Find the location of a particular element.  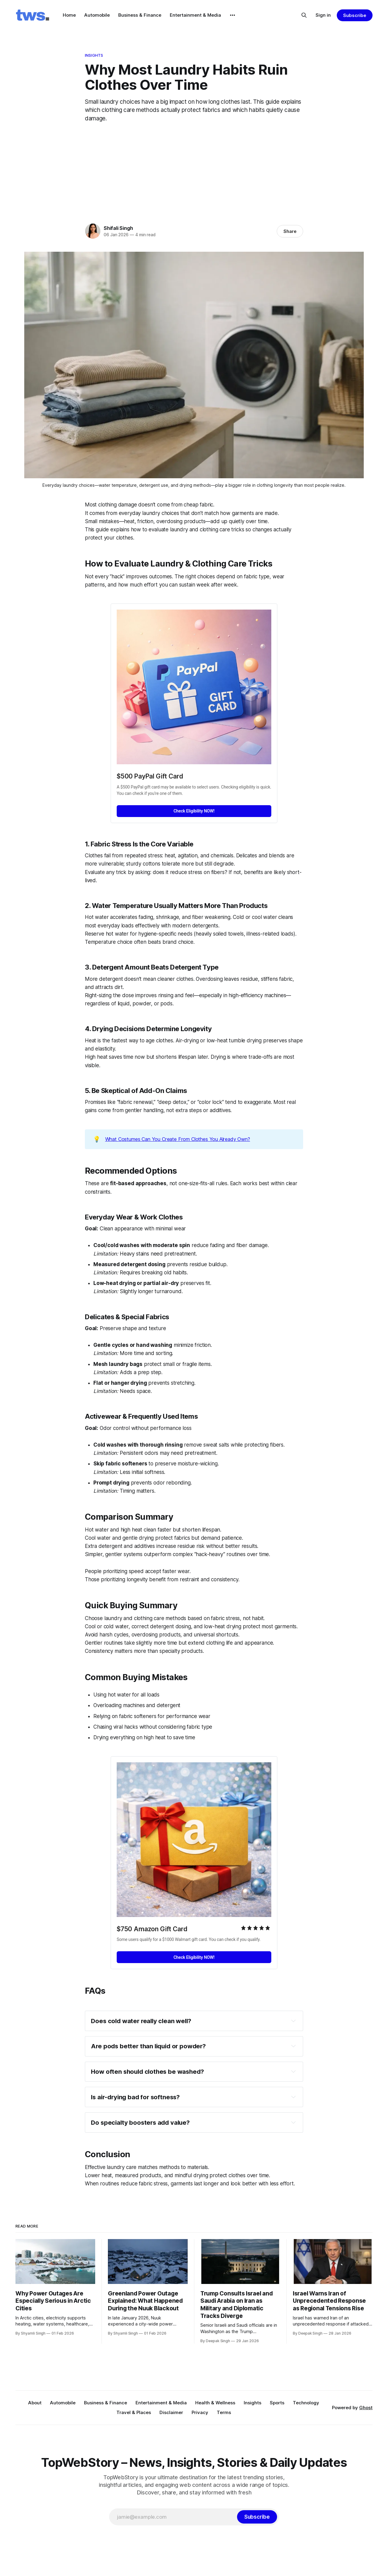

About is located at coordinates (35, 2403).